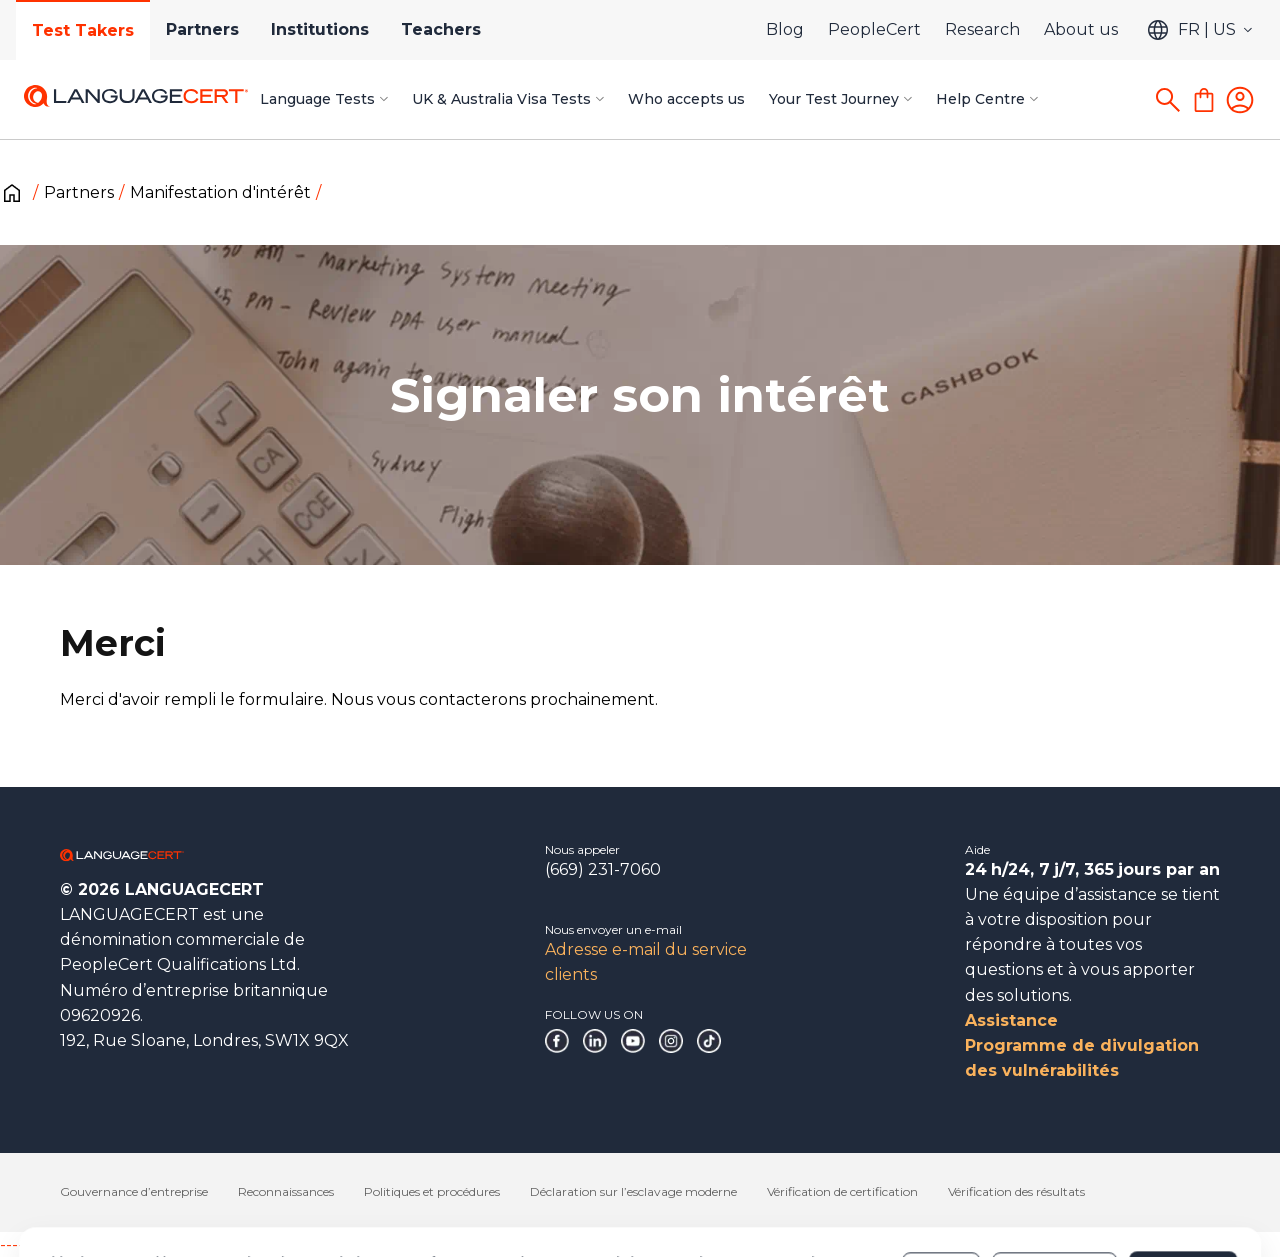 This screenshot has height=1257, width=1280. I want to click on Partners, so click(202, 29).